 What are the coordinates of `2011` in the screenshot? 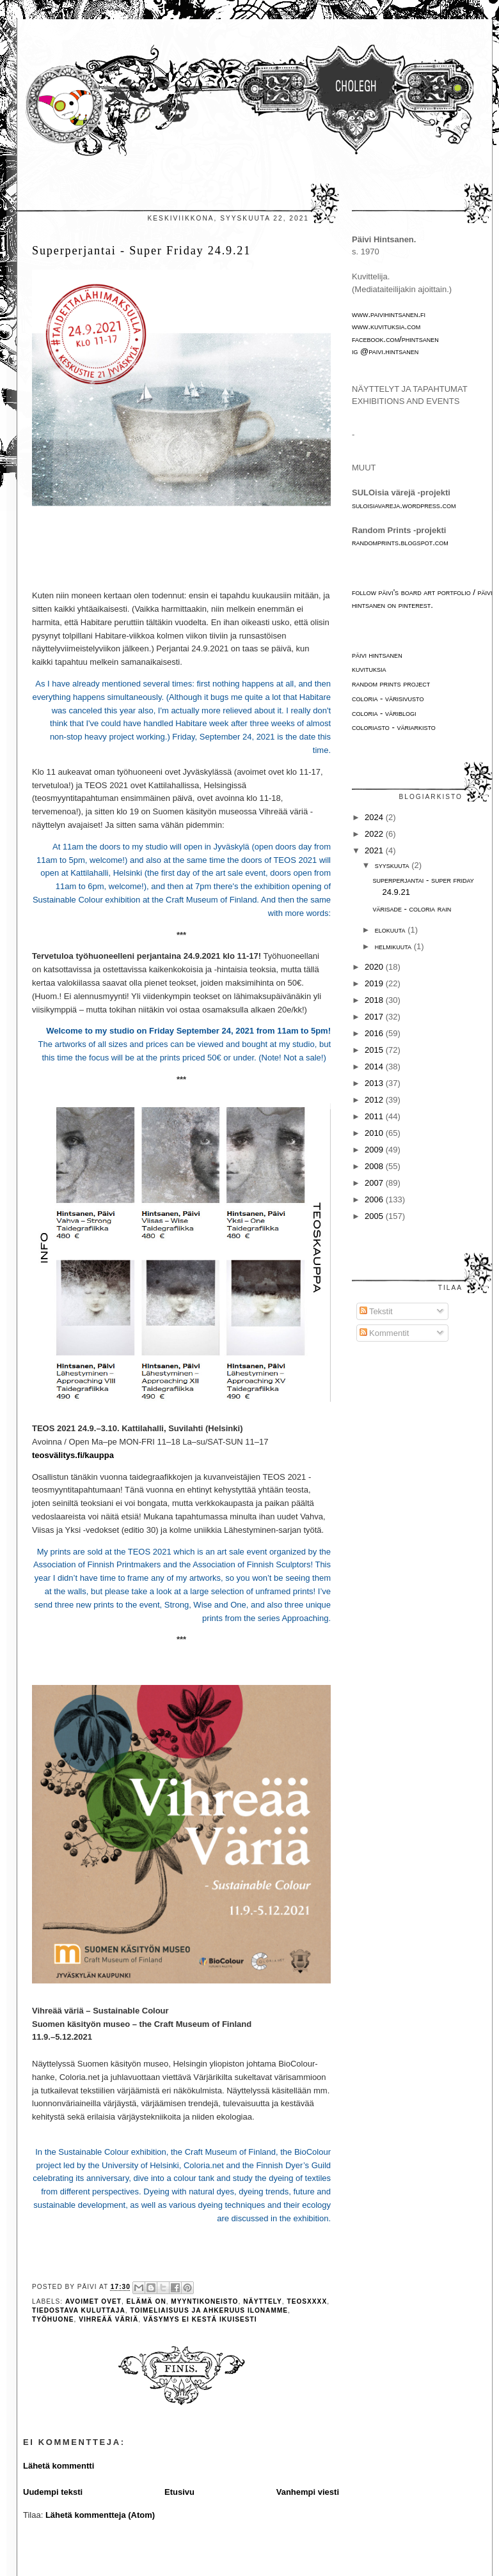 It's located at (375, 1116).